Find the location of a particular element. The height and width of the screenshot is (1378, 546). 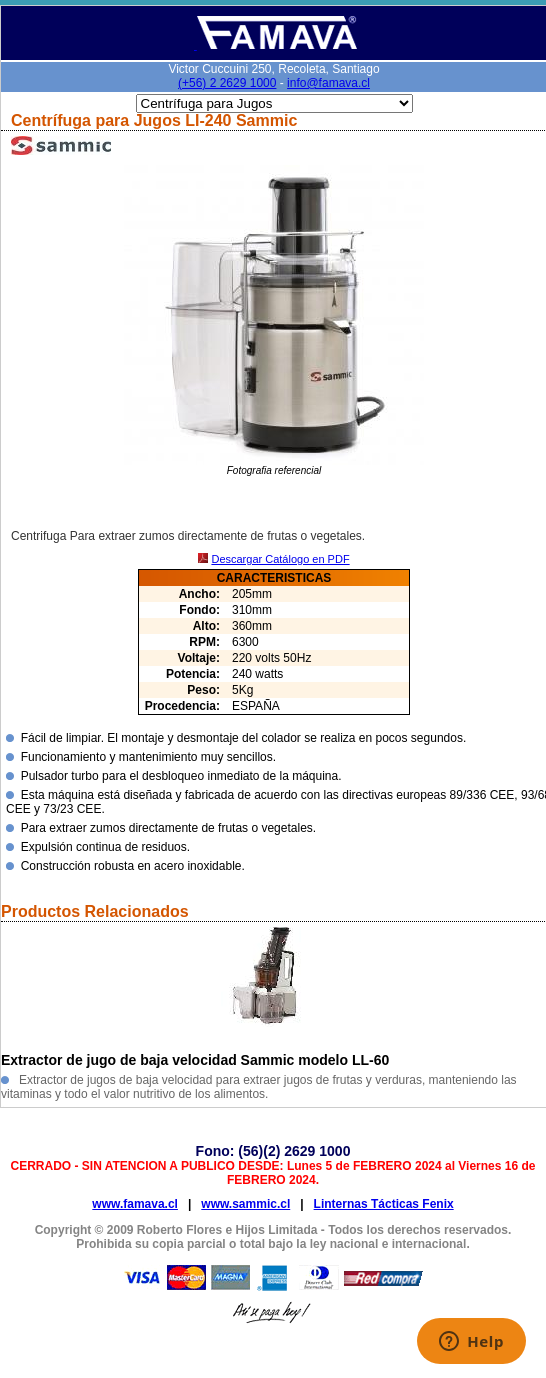

info@famava.cl is located at coordinates (328, 83).